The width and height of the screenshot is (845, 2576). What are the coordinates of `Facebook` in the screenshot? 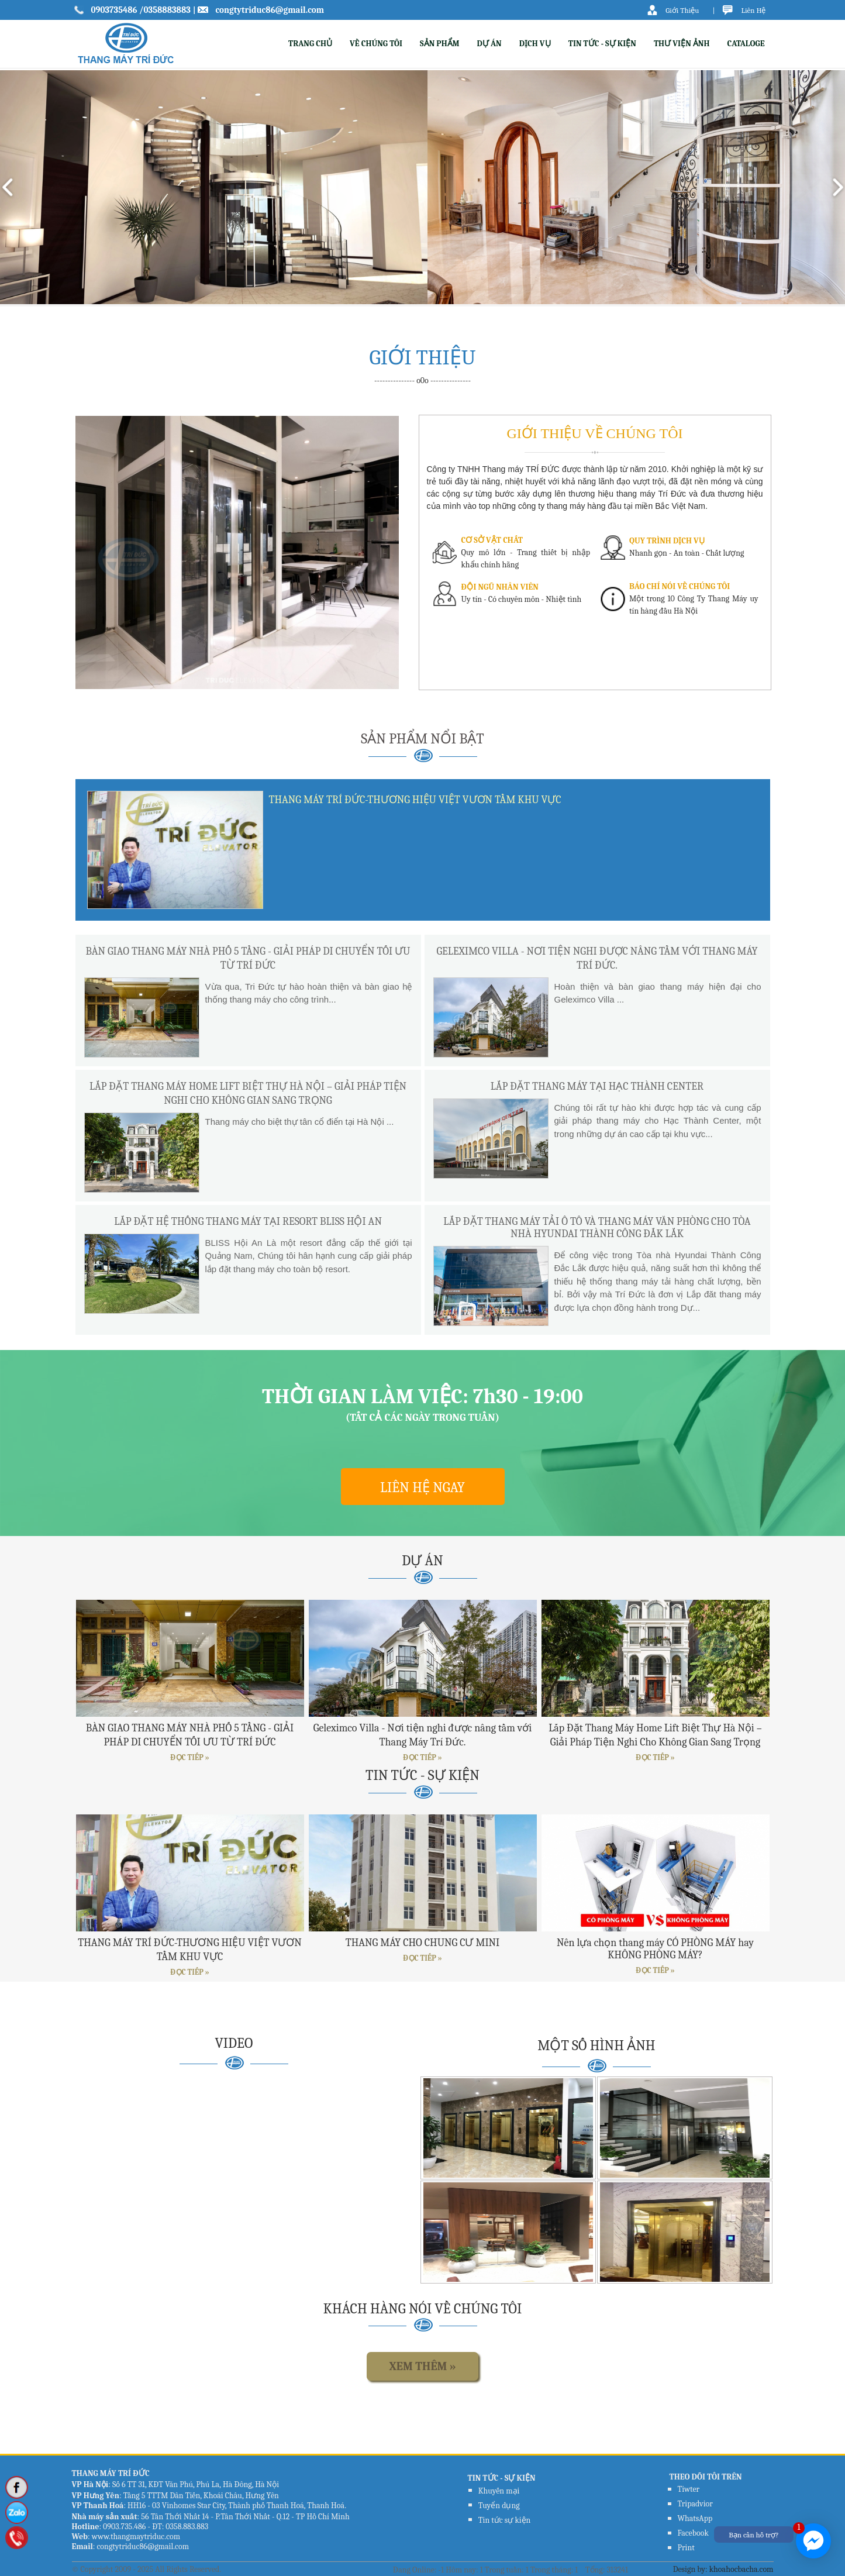 It's located at (693, 2533).